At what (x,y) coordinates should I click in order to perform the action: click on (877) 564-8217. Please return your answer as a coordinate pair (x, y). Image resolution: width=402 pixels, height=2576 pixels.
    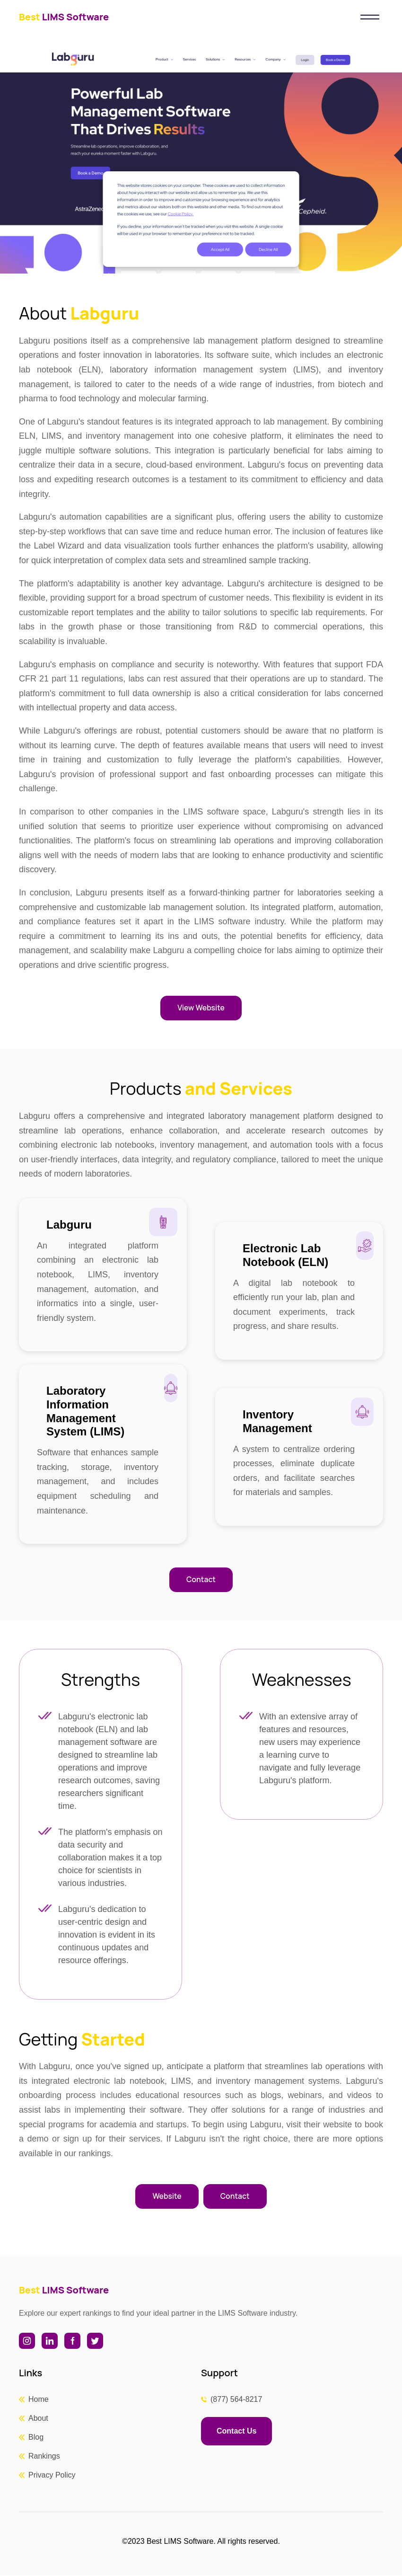
    Looking at the image, I should click on (236, 2400).